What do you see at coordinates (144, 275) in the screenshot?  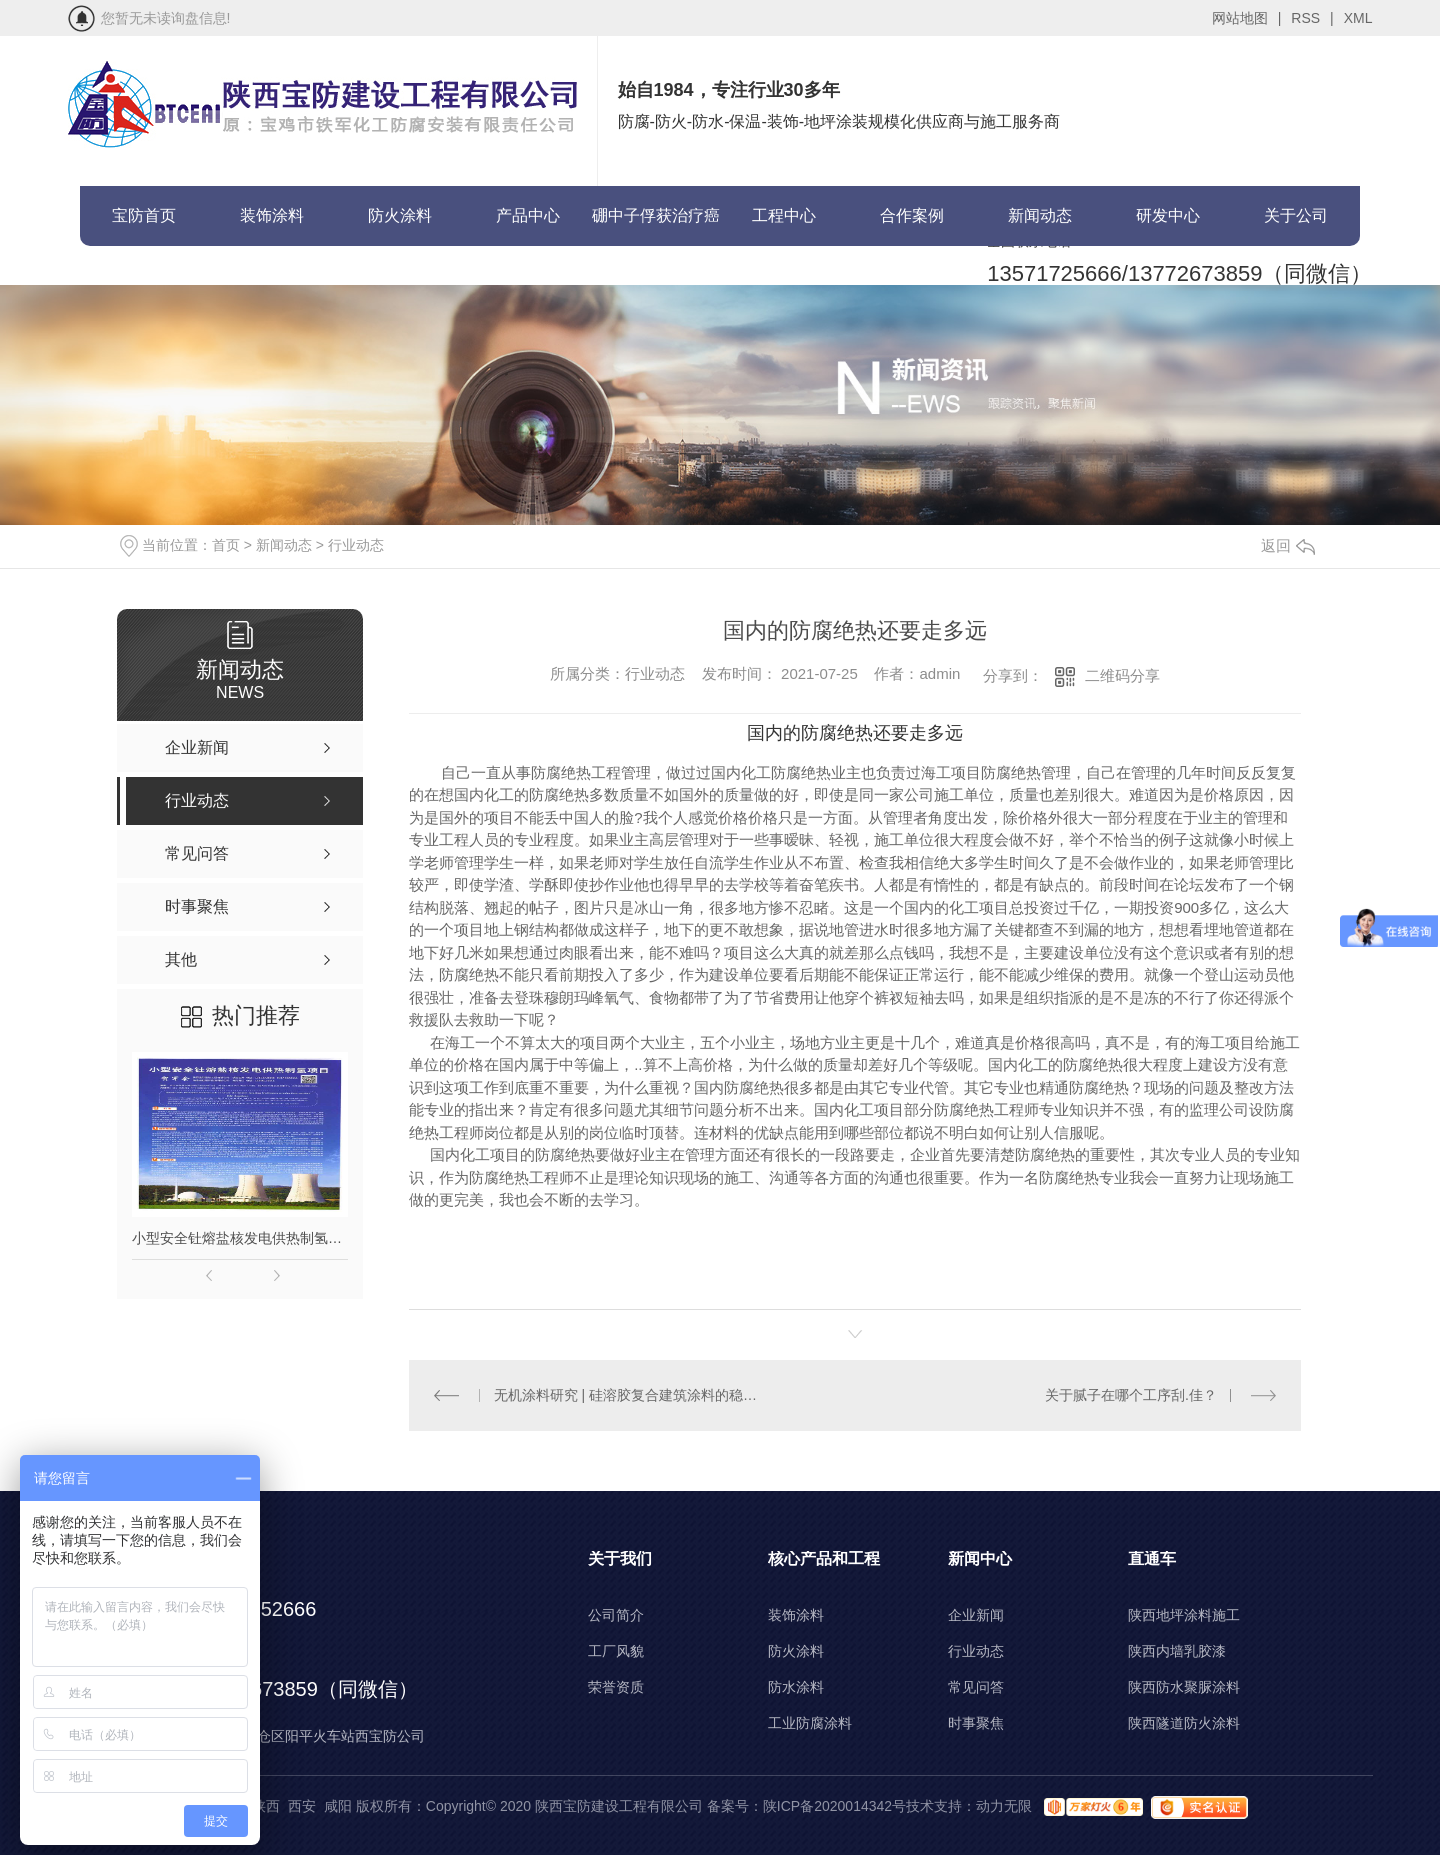 I see `联系宝防` at bounding box center [144, 275].